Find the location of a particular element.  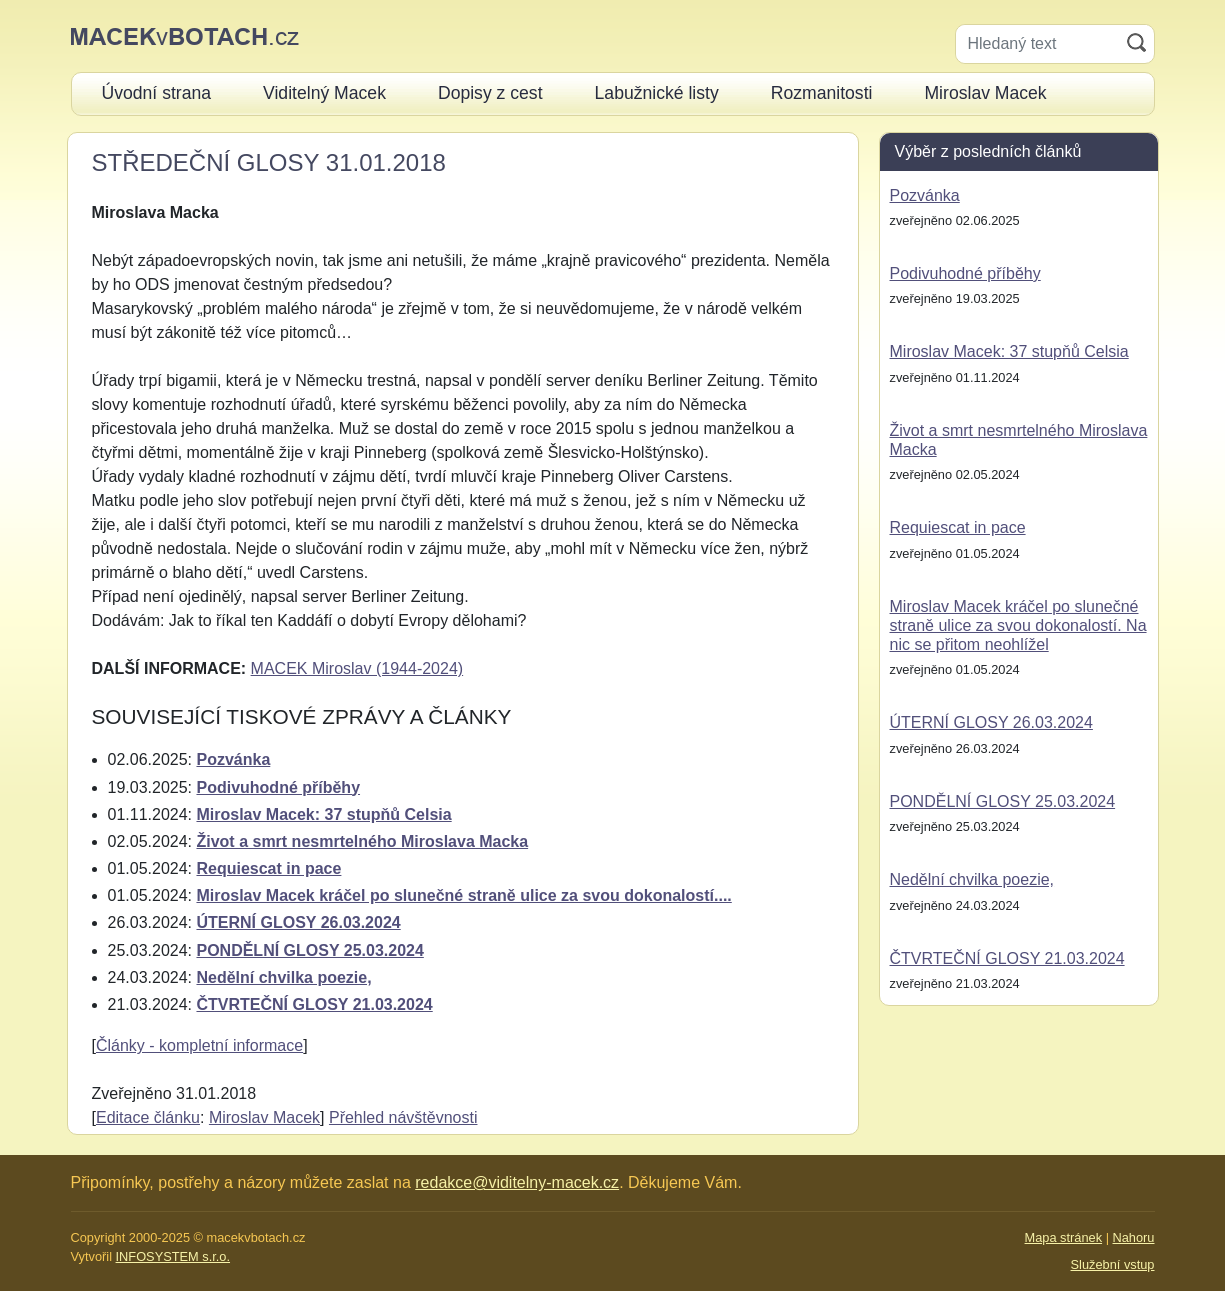

Miroslav Macek kráčel po slunečné straně ulice za svou dokonalostí. Na nic se přitom neohlížel is located at coordinates (1018, 625).